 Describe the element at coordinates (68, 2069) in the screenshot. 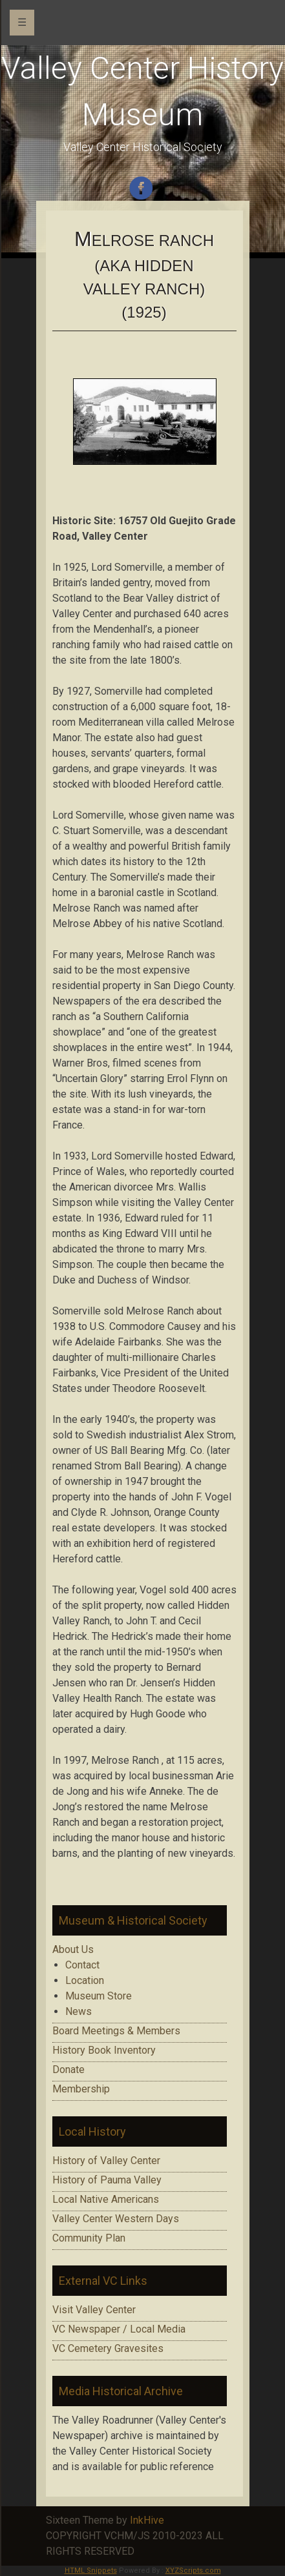

I see `Donate` at that location.